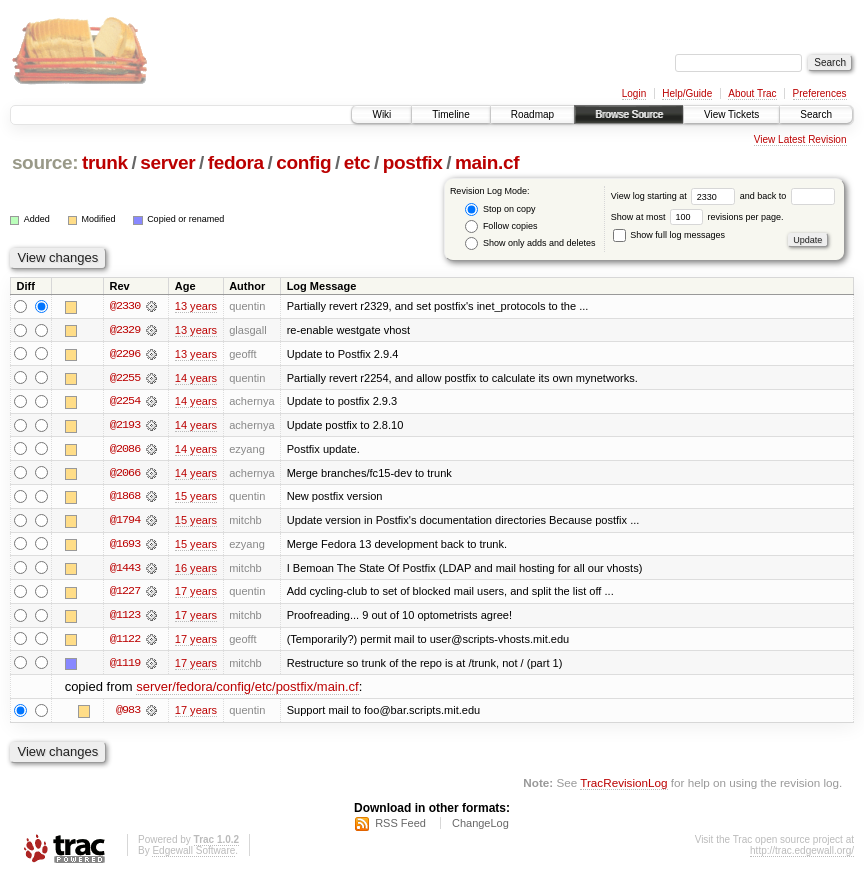 This screenshot has width=864, height=881. I want to click on Follow copies, so click(501, 226).